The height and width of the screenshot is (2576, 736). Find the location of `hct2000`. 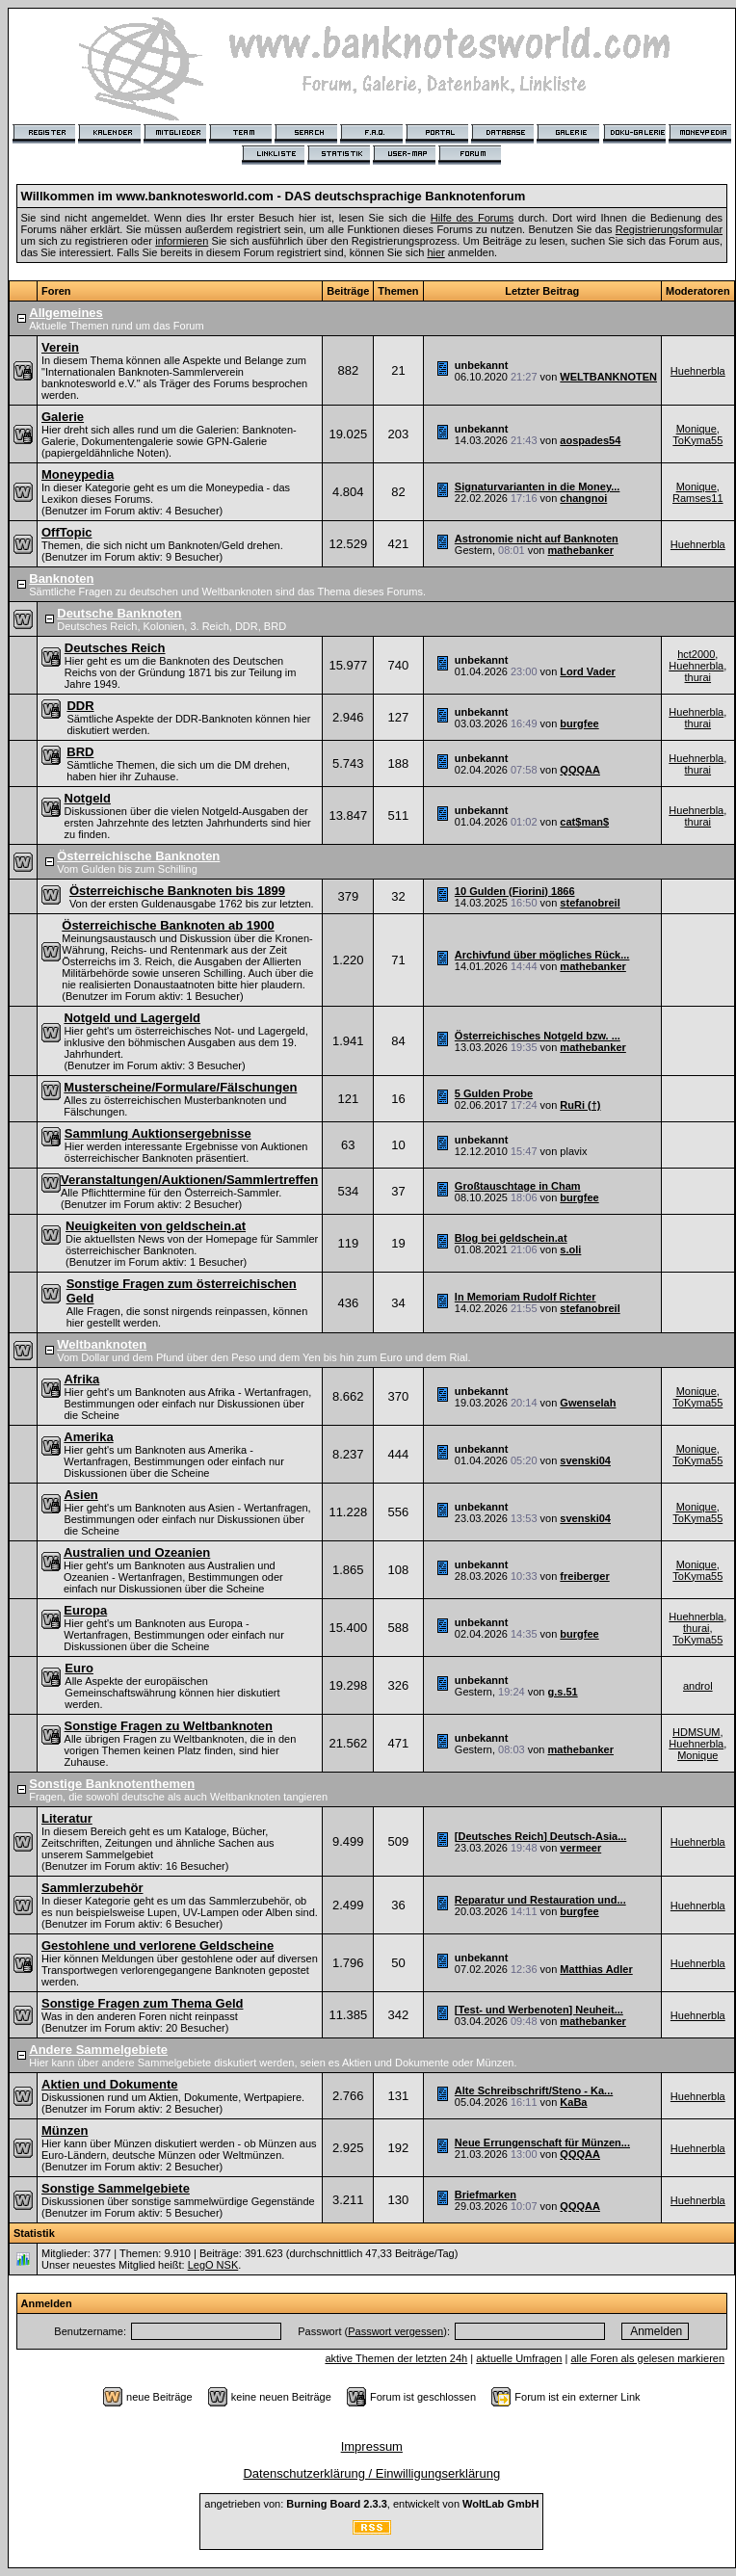

hct2000 is located at coordinates (696, 654).